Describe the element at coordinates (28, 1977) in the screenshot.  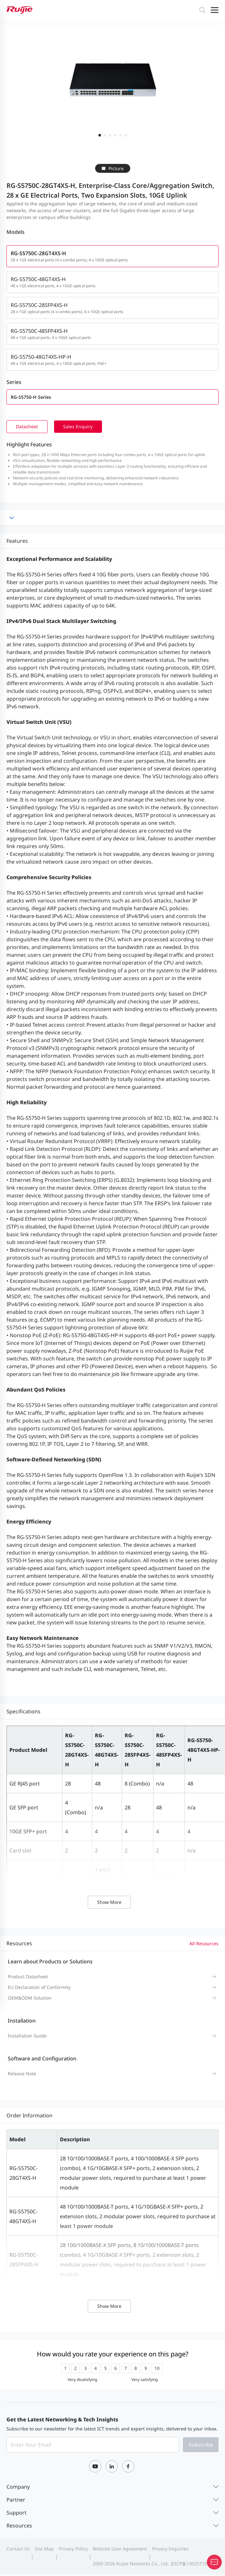
I see `Product Datasheet` at that location.